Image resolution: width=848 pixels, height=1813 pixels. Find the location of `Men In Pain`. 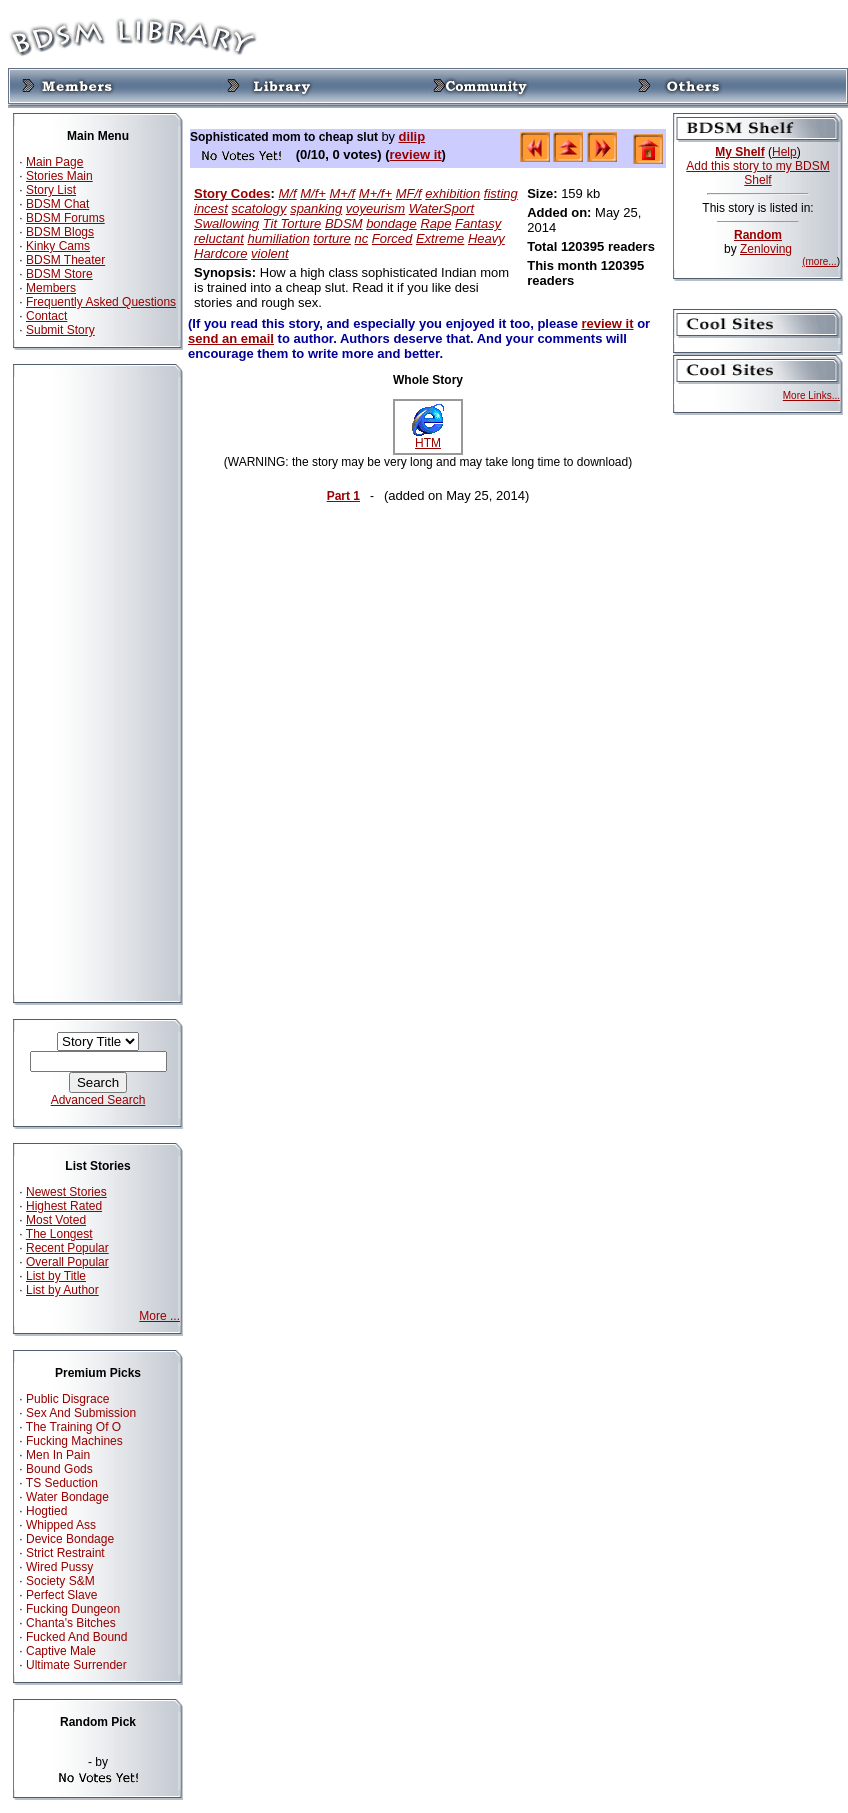

Men In Pain is located at coordinates (58, 1455).